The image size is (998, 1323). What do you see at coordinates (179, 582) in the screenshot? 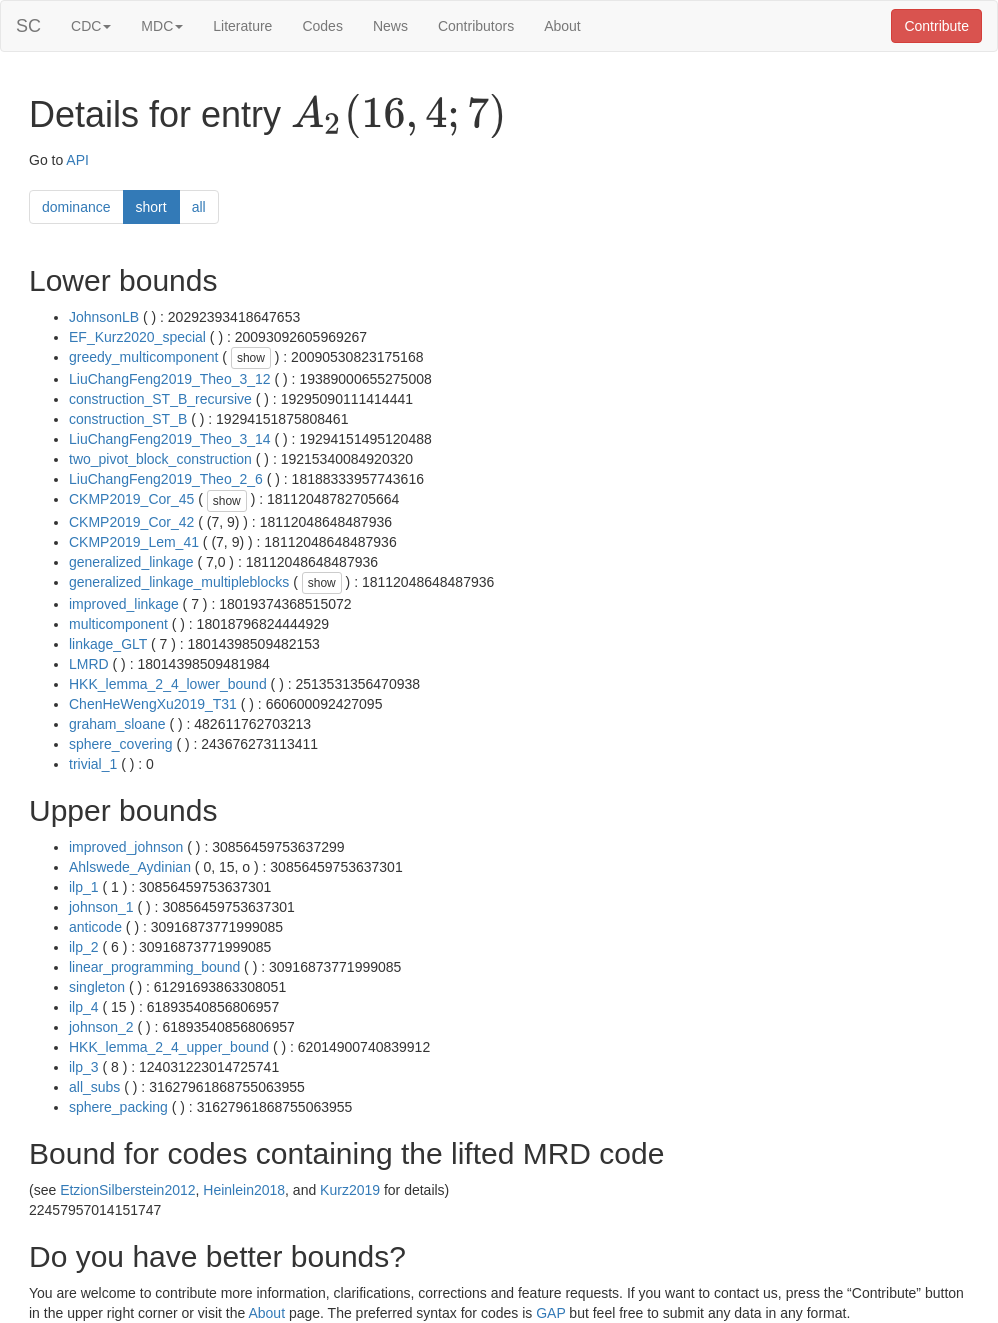
I see `generalized_linkage_multipleblocks` at bounding box center [179, 582].